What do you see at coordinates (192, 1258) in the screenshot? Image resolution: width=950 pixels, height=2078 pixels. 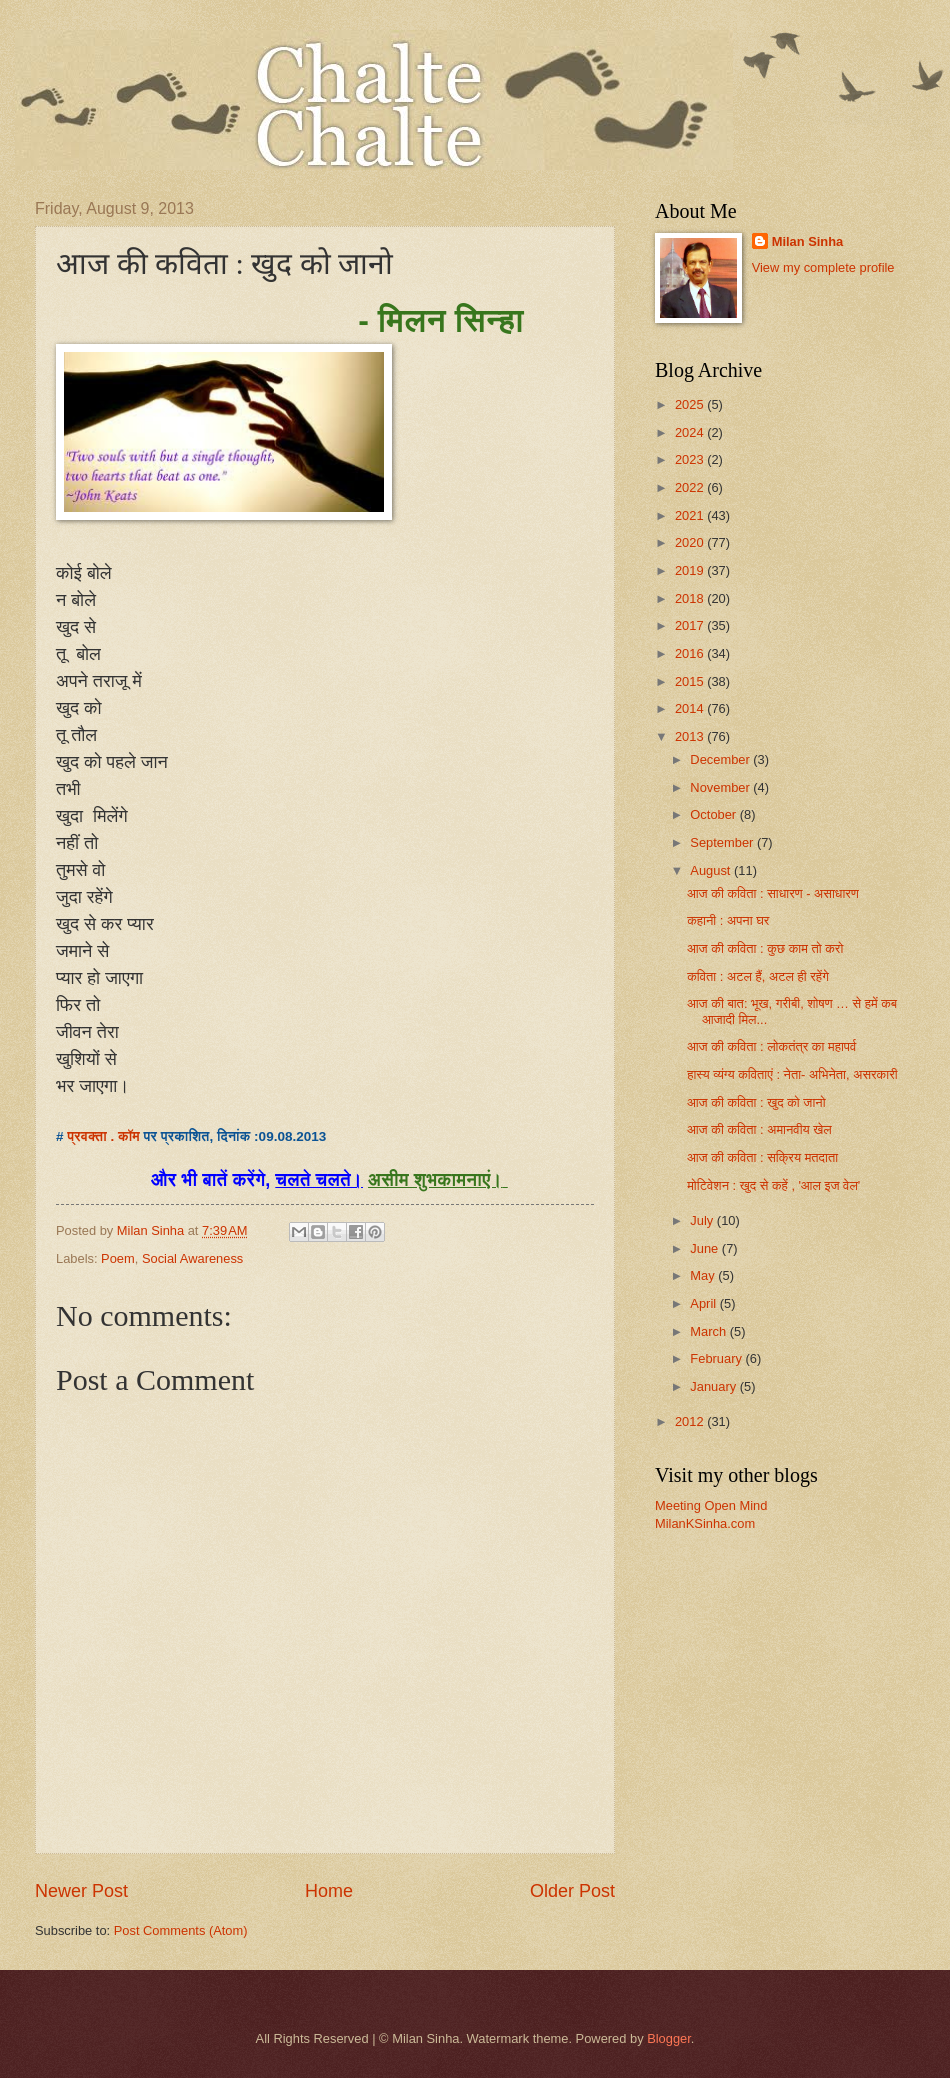 I see `Social Awareness` at bounding box center [192, 1258].